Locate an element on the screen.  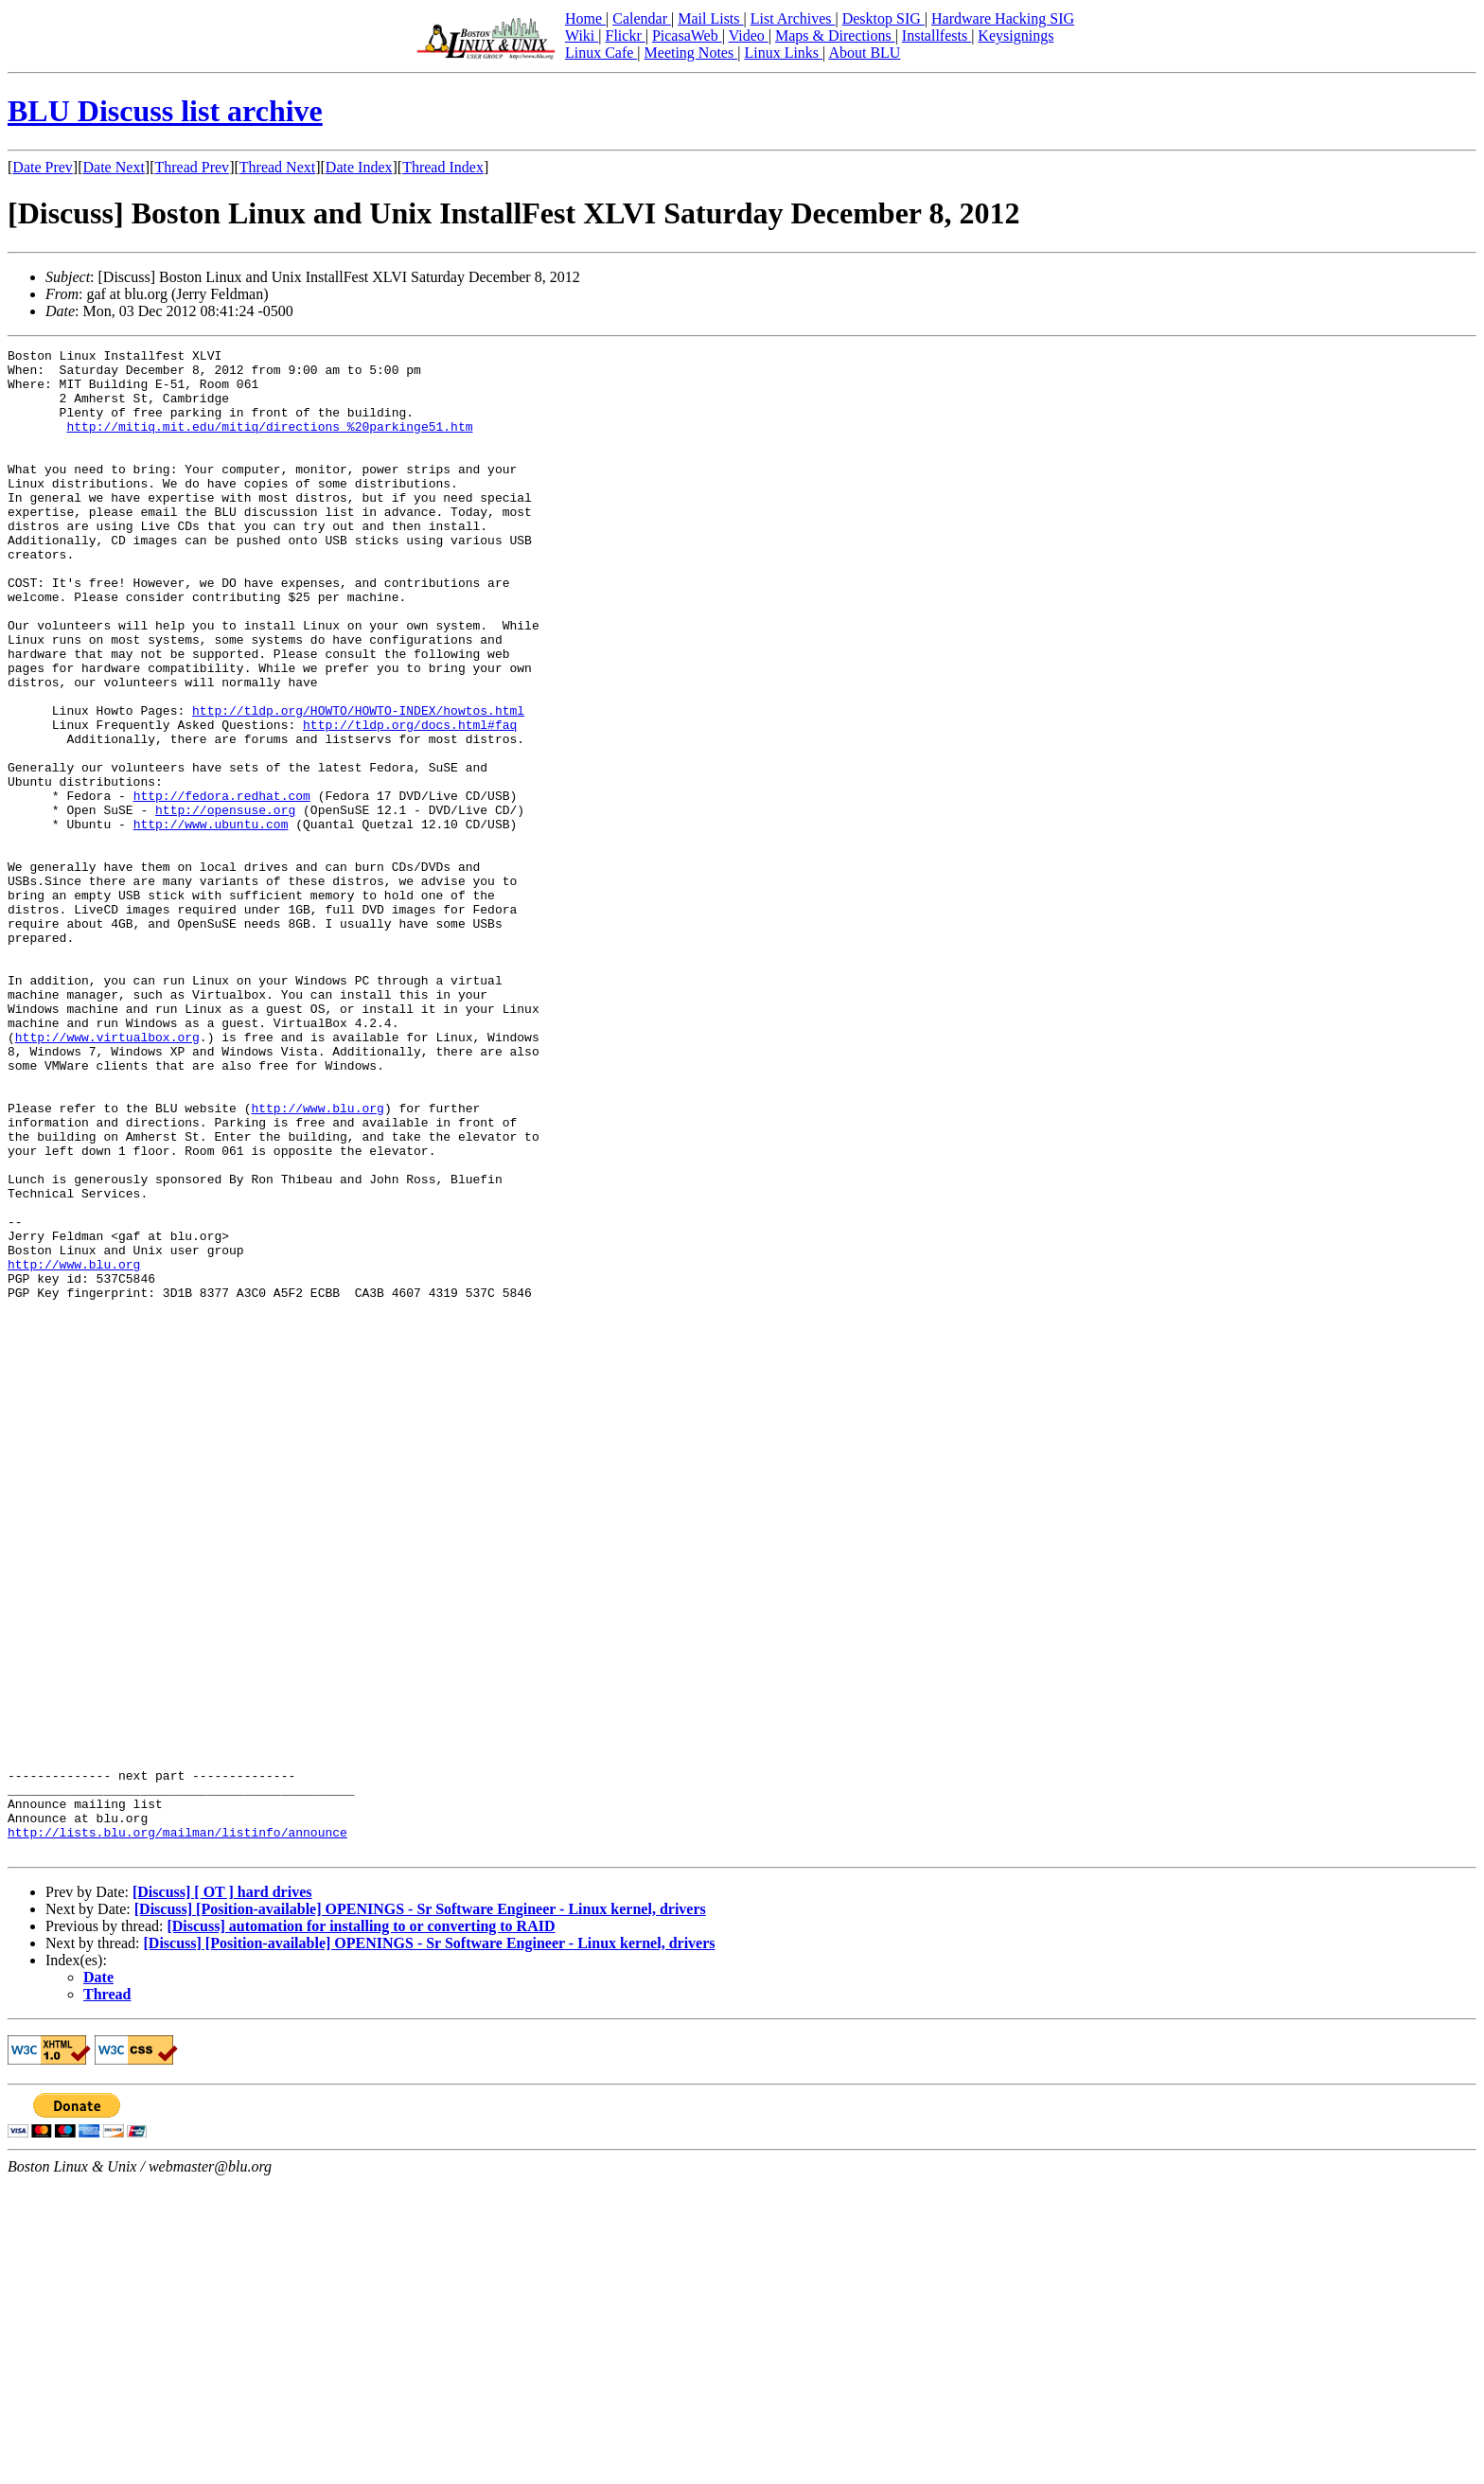
[Discuss] automation for installing to or converting to RAID is located at coordinates (361, 2227).